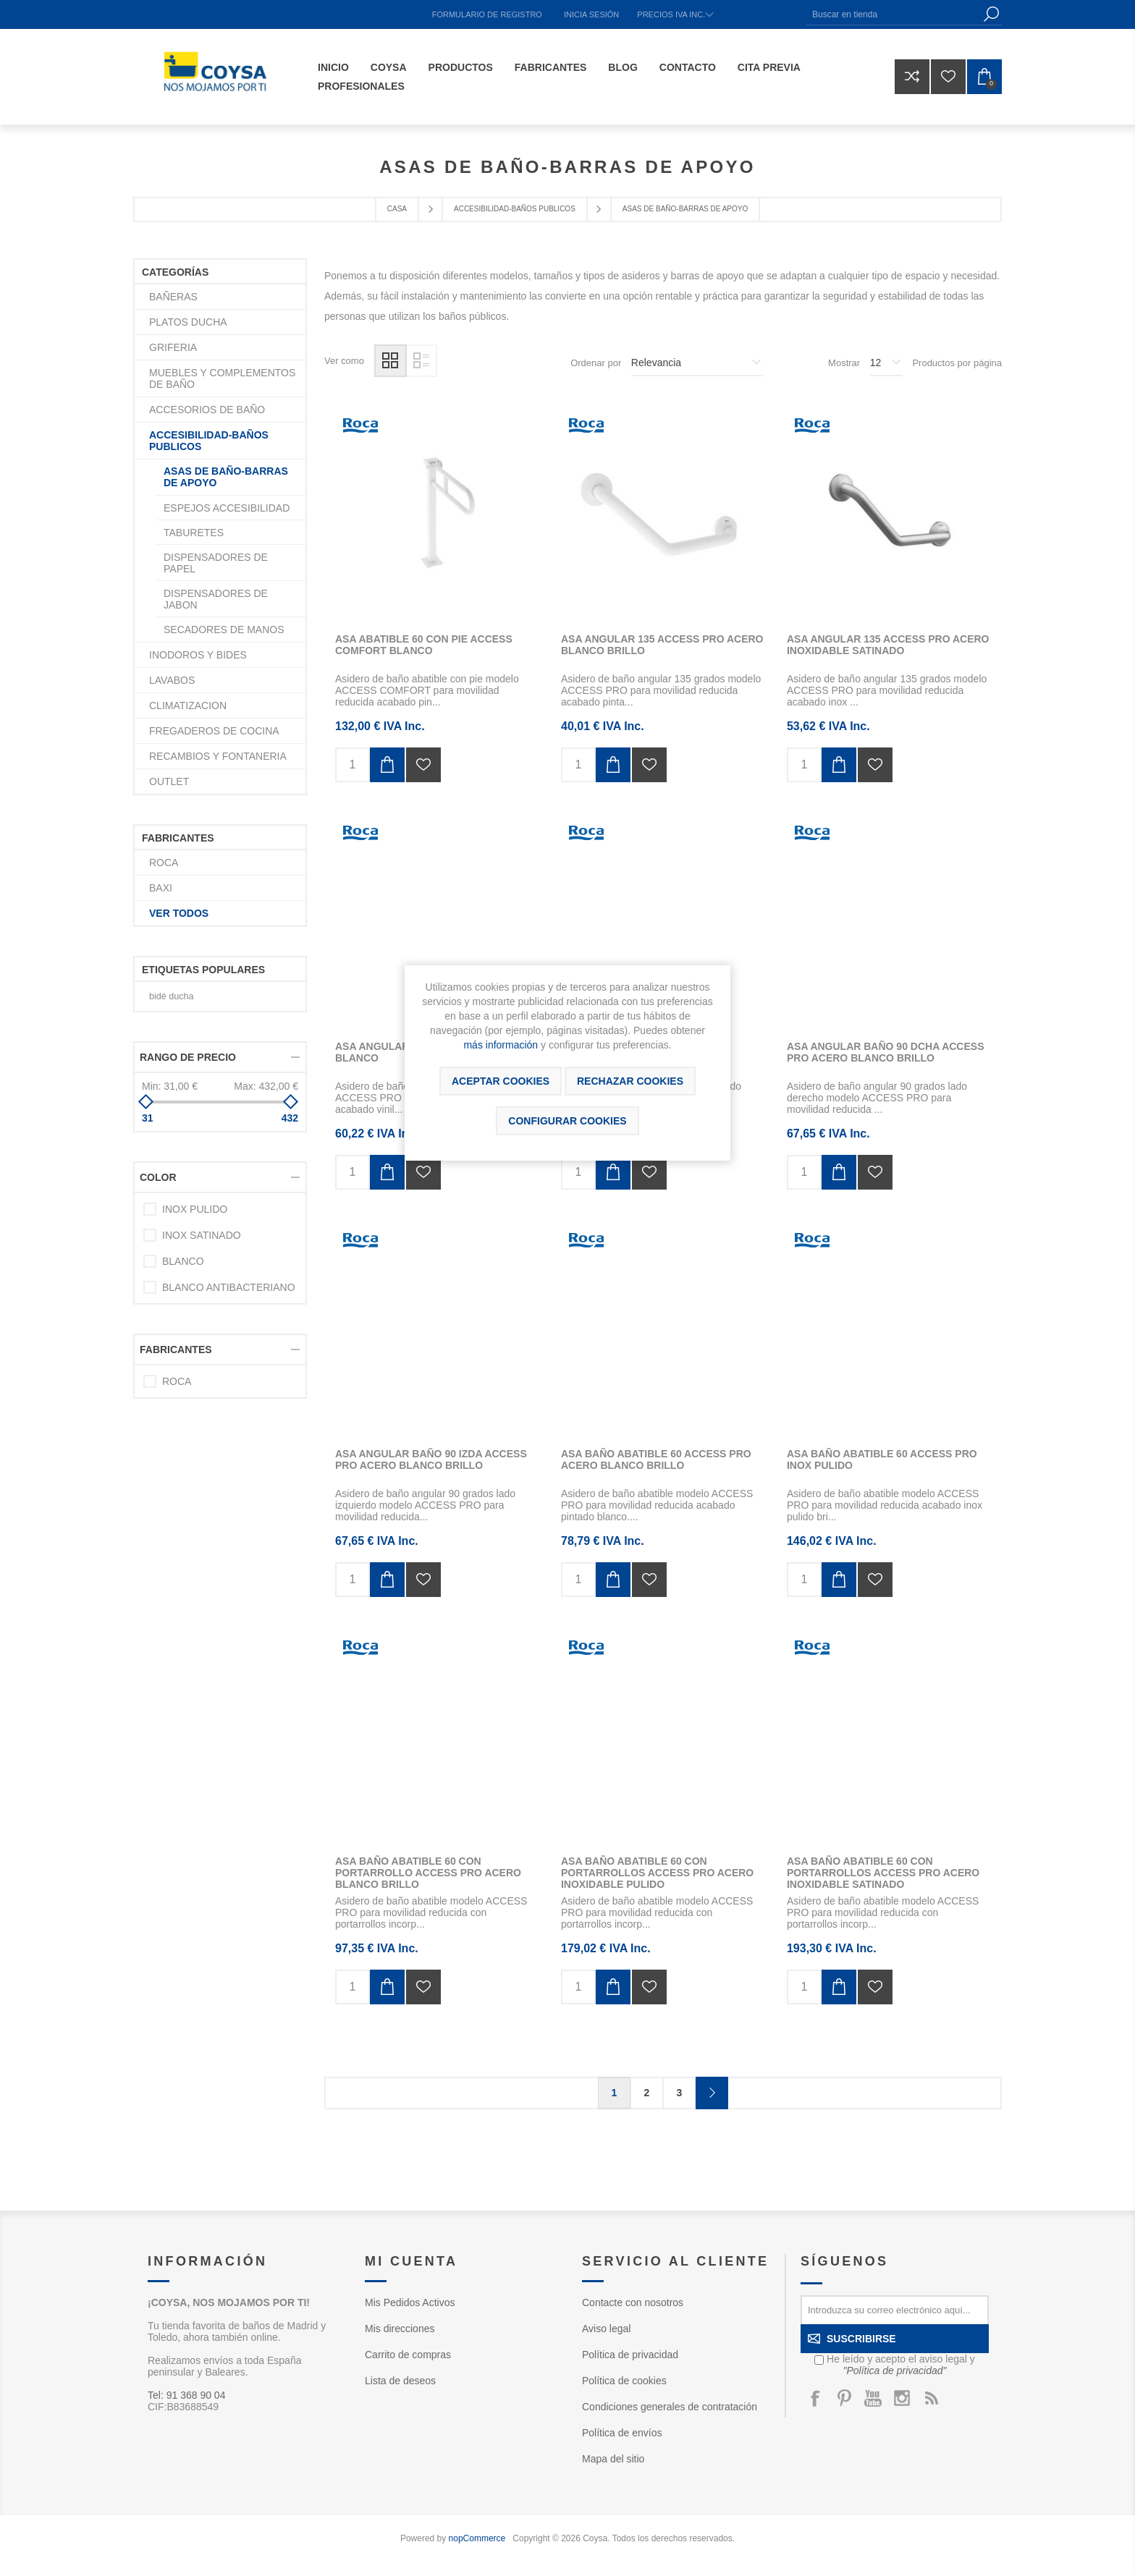  Describe the element at coordinates (624, 2380) in the screenshot. I see `Política de cookies` at that location.